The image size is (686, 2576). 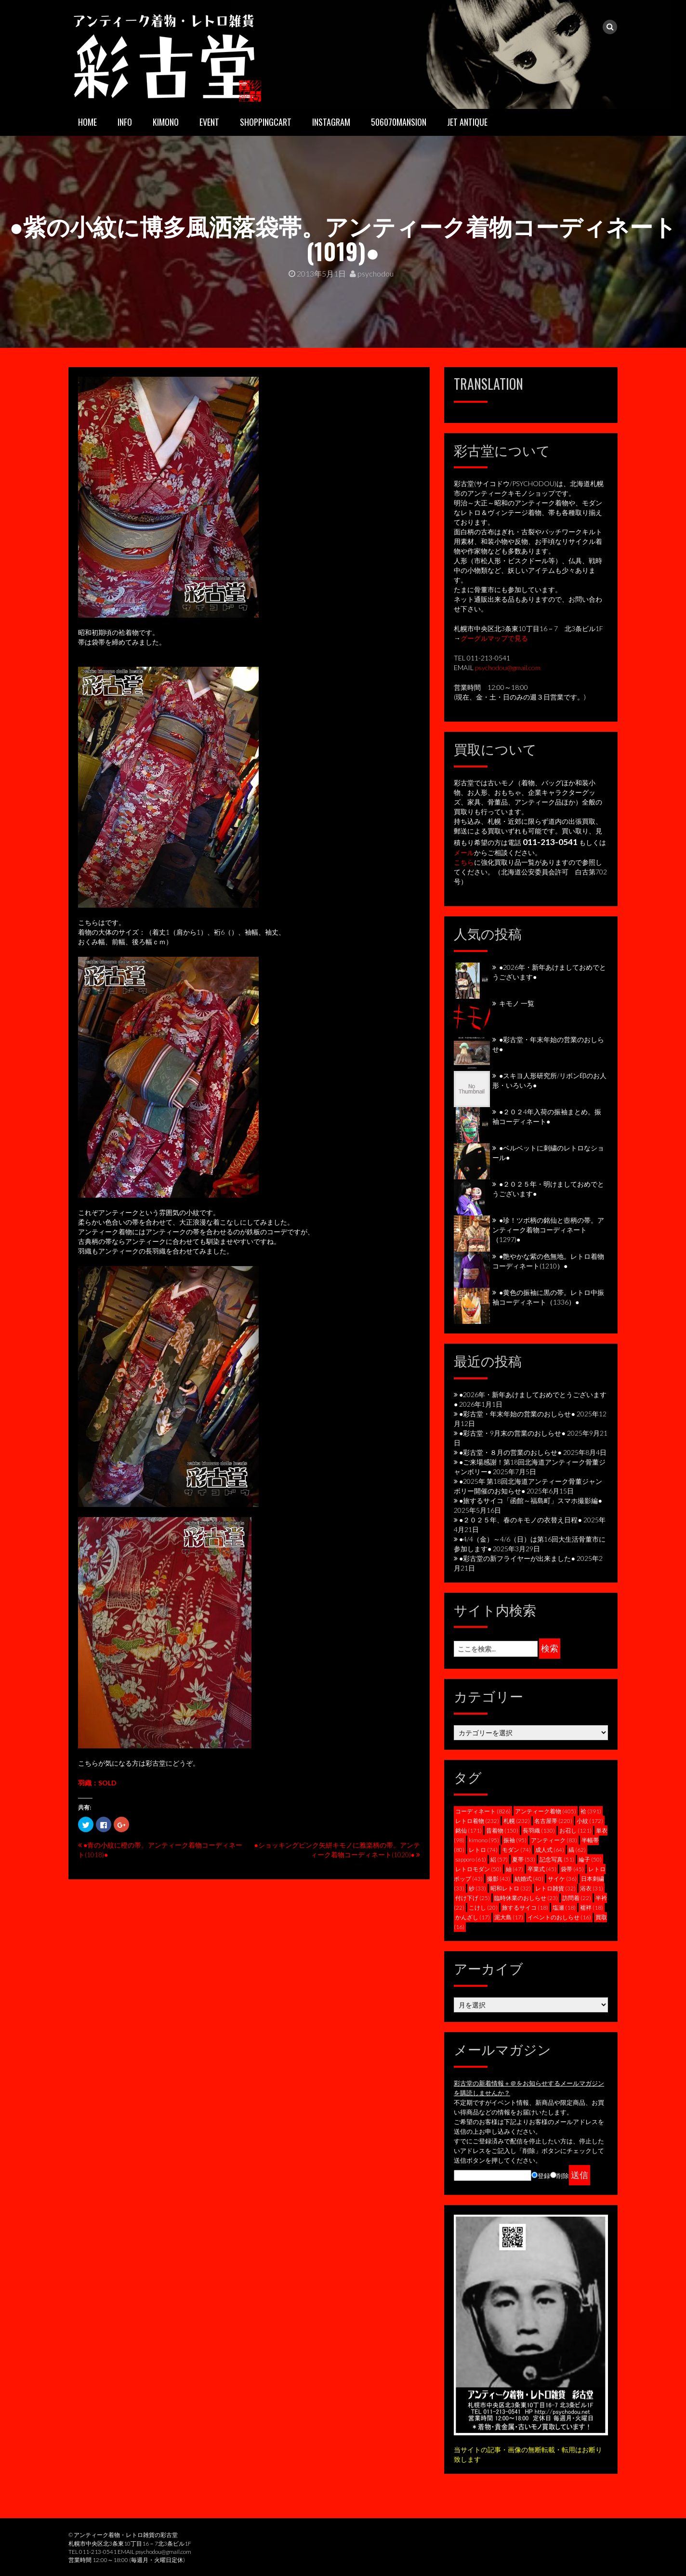 What do you see at coordinates (575, 1830) in the screenshot?
I see `お召し [お召し (121個の項目)]` at bounding box center [575, 1830].